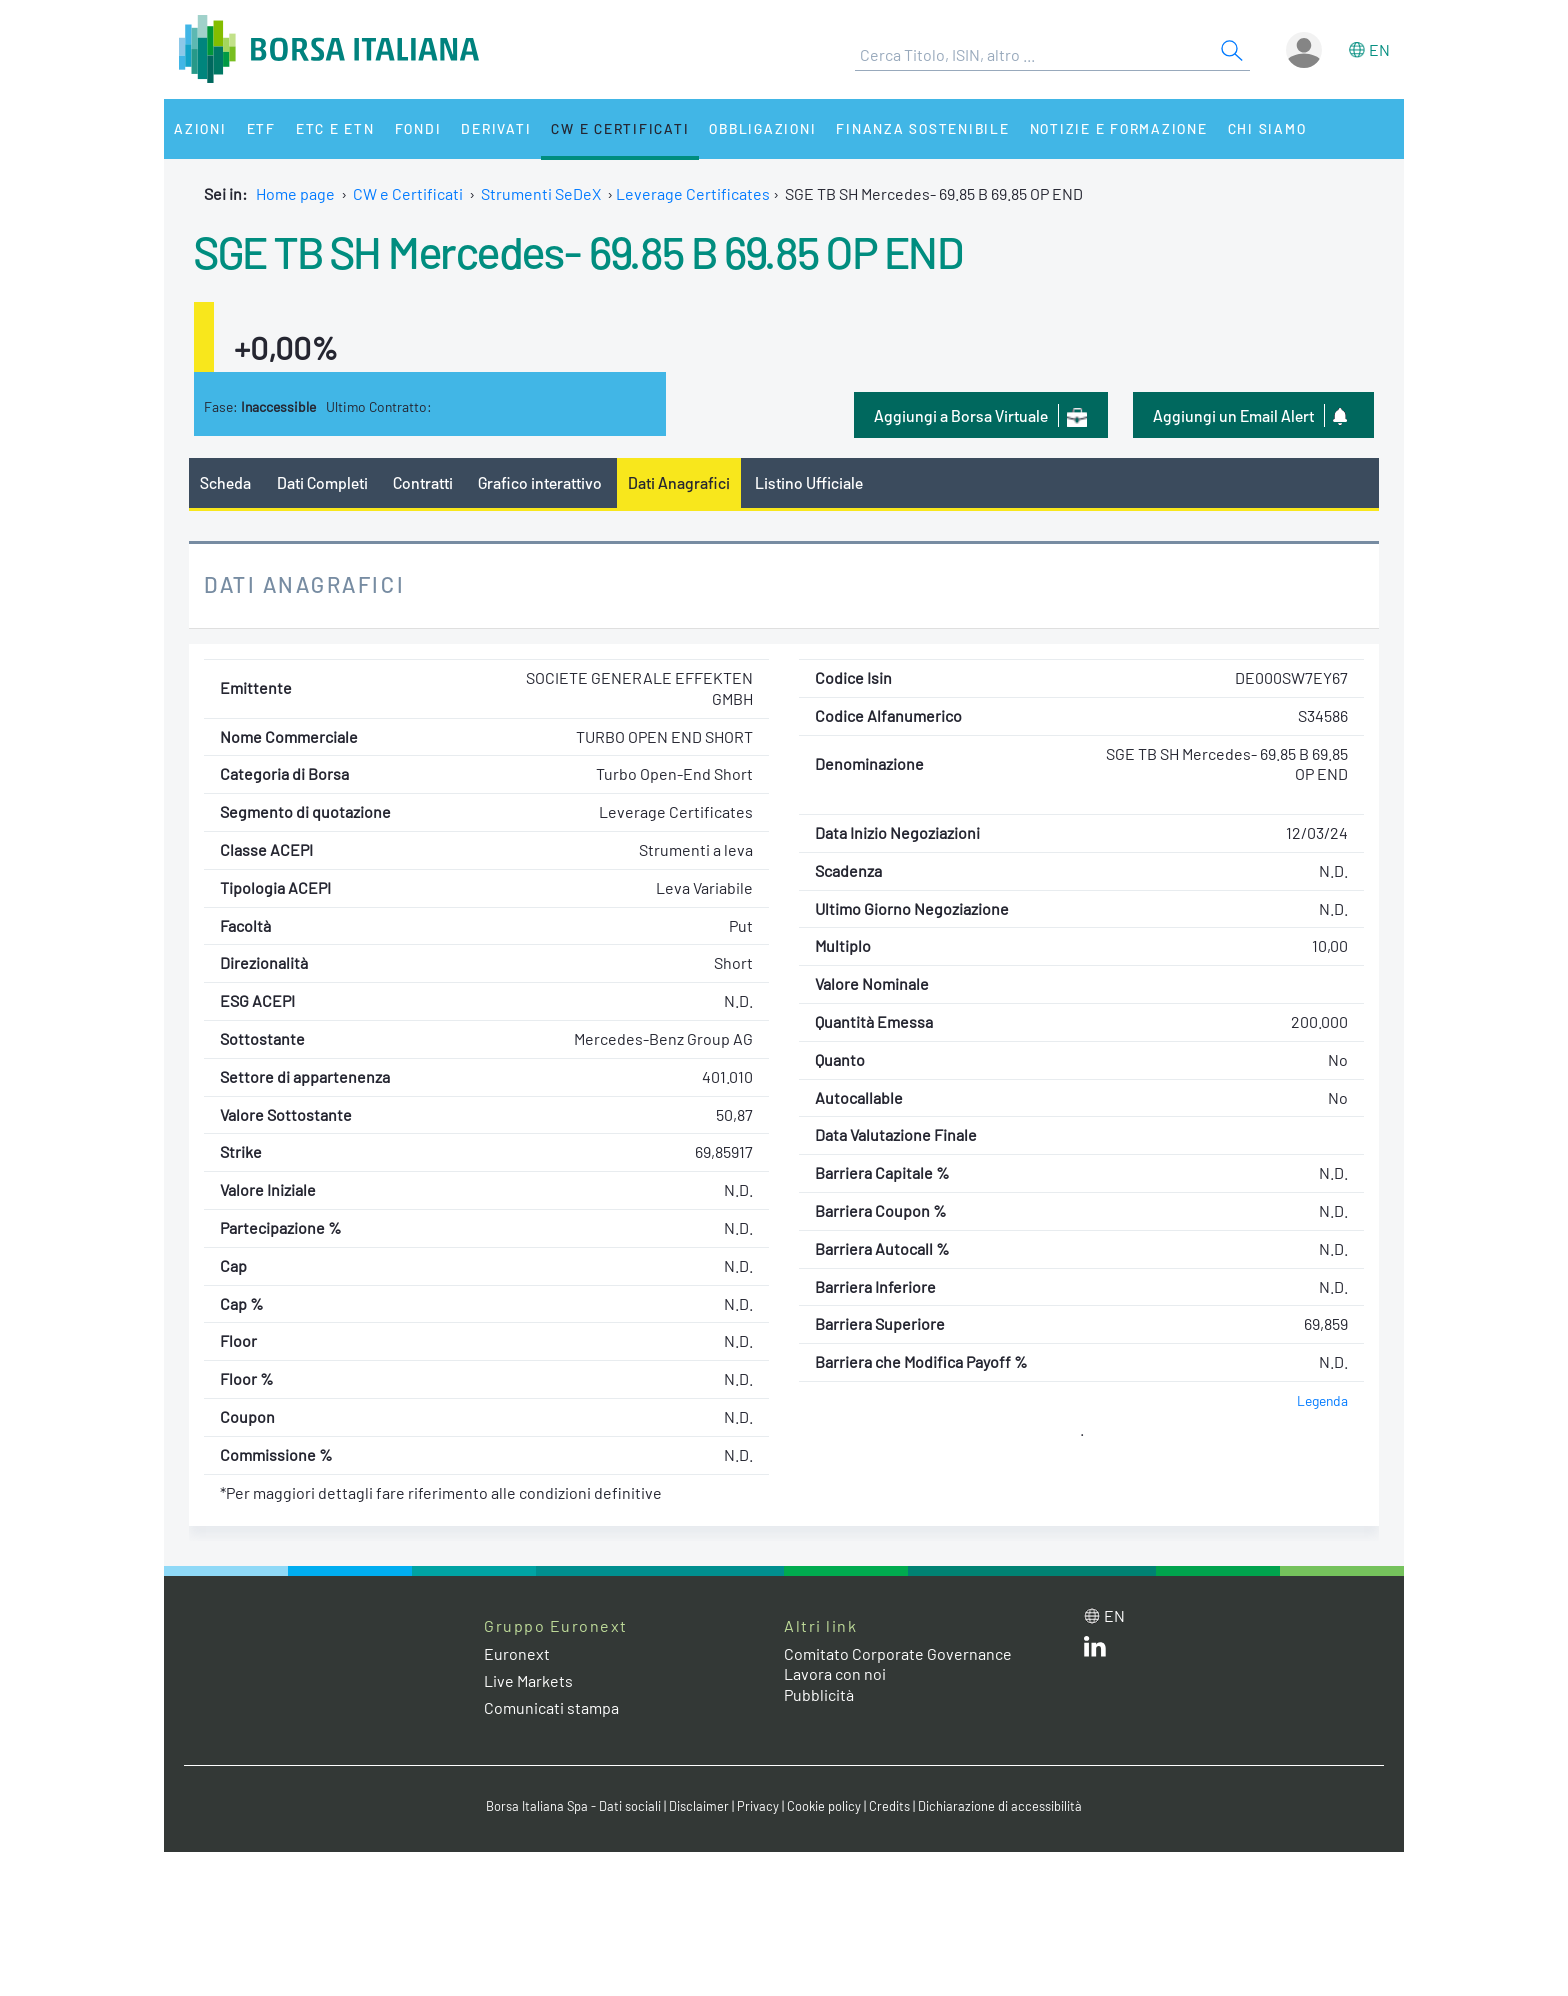 The height and width of the screenshot is (1996, 1568). I want to click on Legenda, so click(1322, 1400).